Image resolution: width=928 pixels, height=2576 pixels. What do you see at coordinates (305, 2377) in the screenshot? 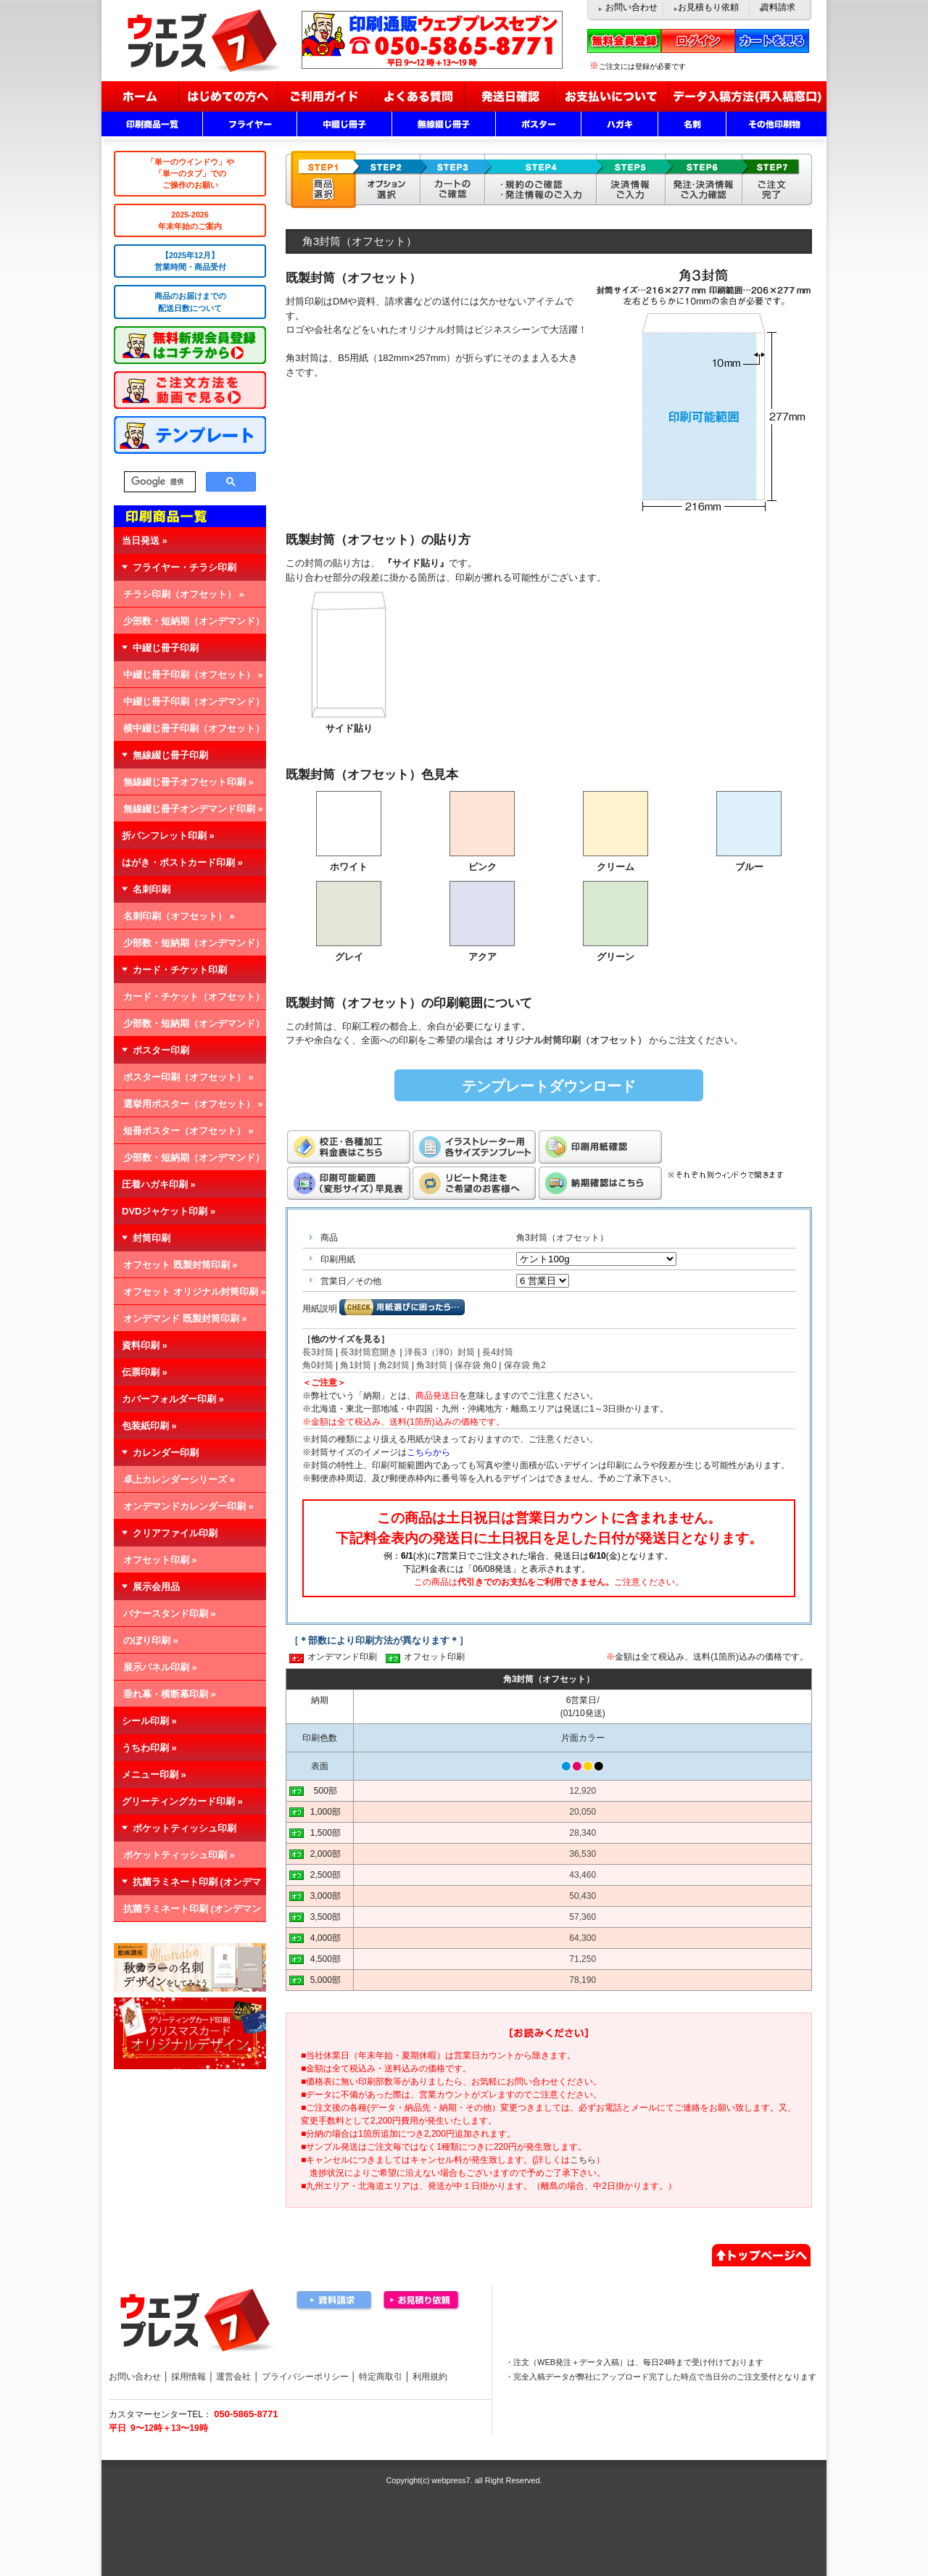
I see `プライバシーポリシー` at bounding box center [305, 2377].